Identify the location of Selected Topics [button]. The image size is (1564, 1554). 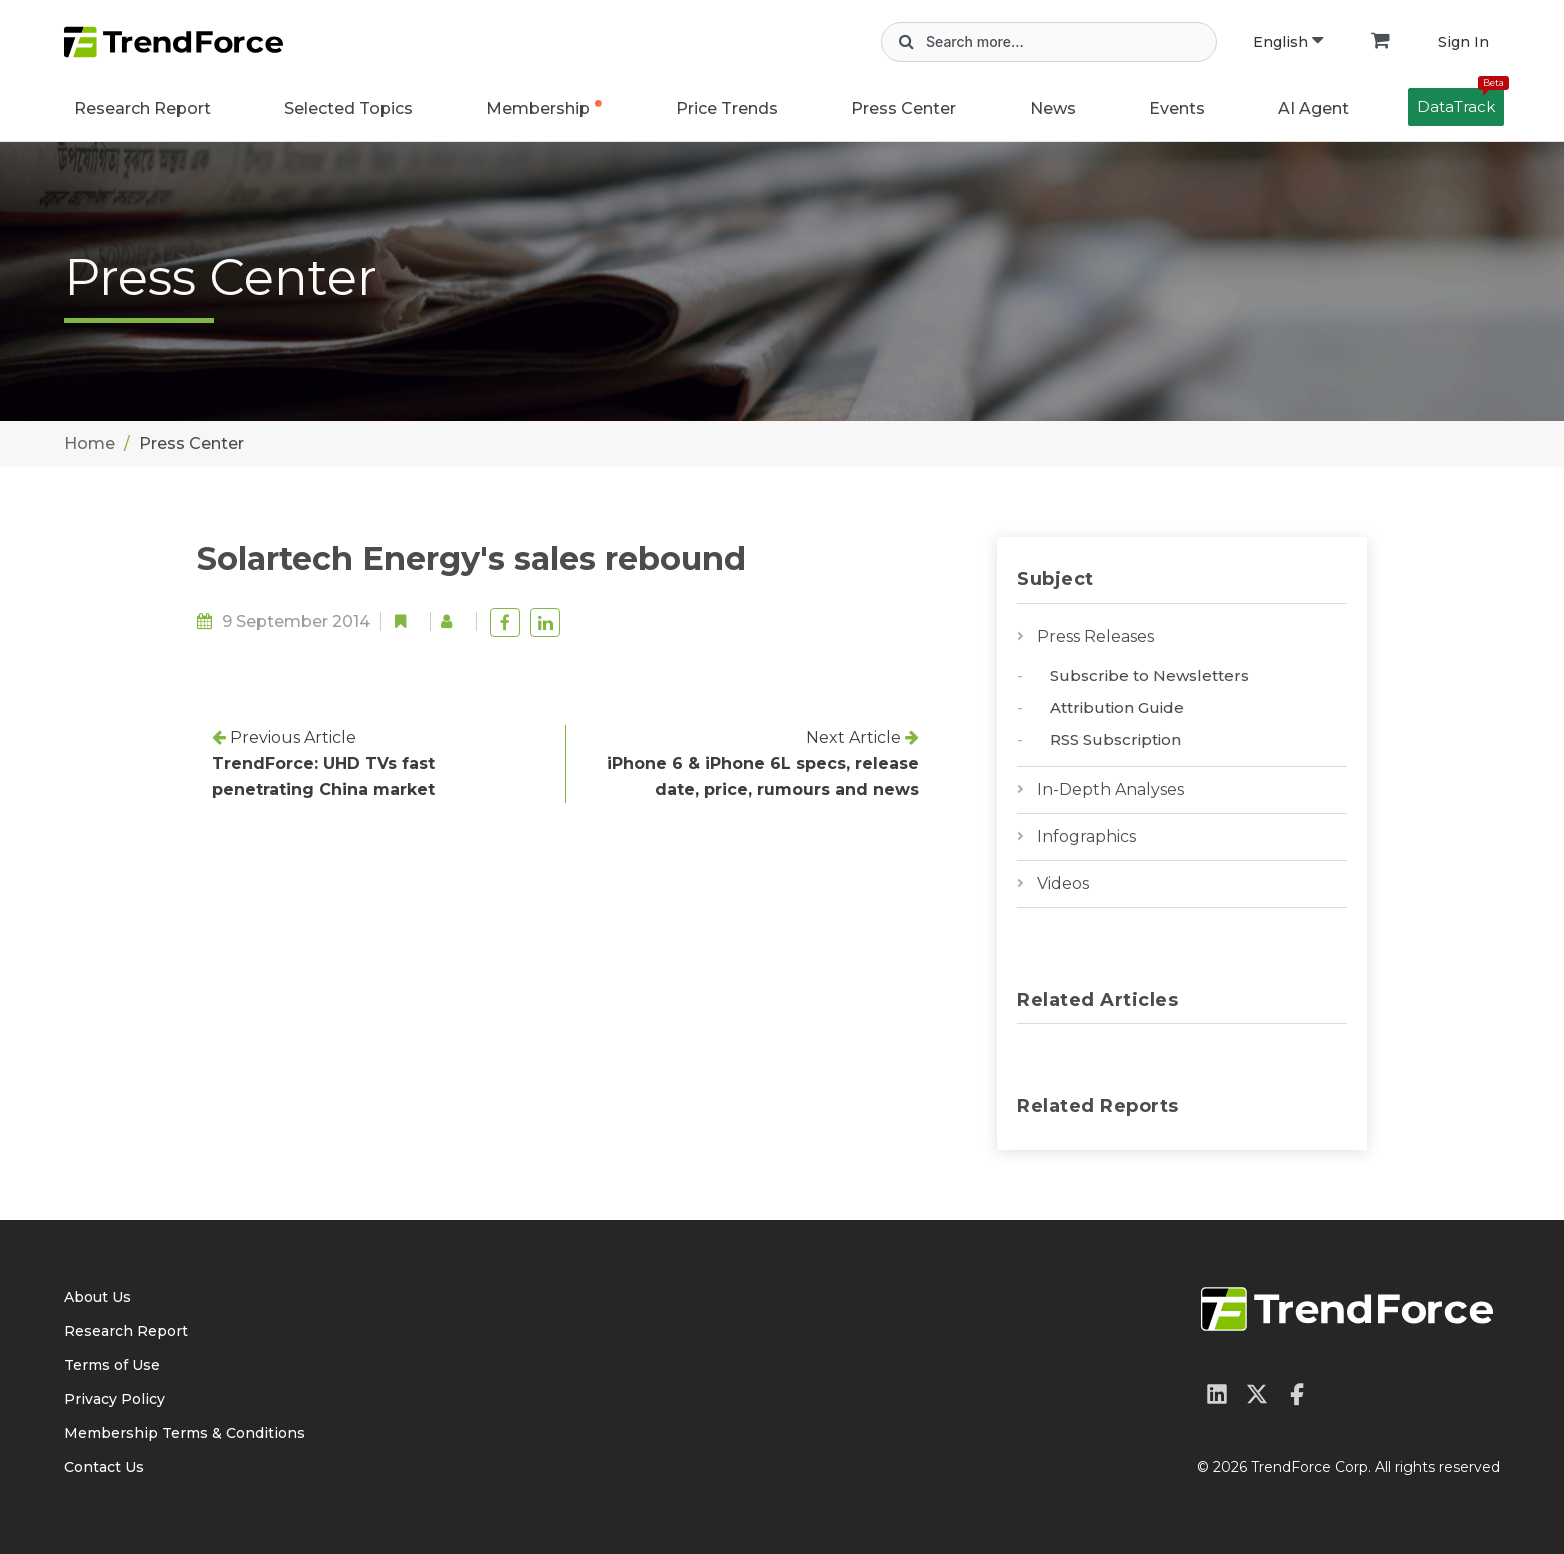
(348, 108).